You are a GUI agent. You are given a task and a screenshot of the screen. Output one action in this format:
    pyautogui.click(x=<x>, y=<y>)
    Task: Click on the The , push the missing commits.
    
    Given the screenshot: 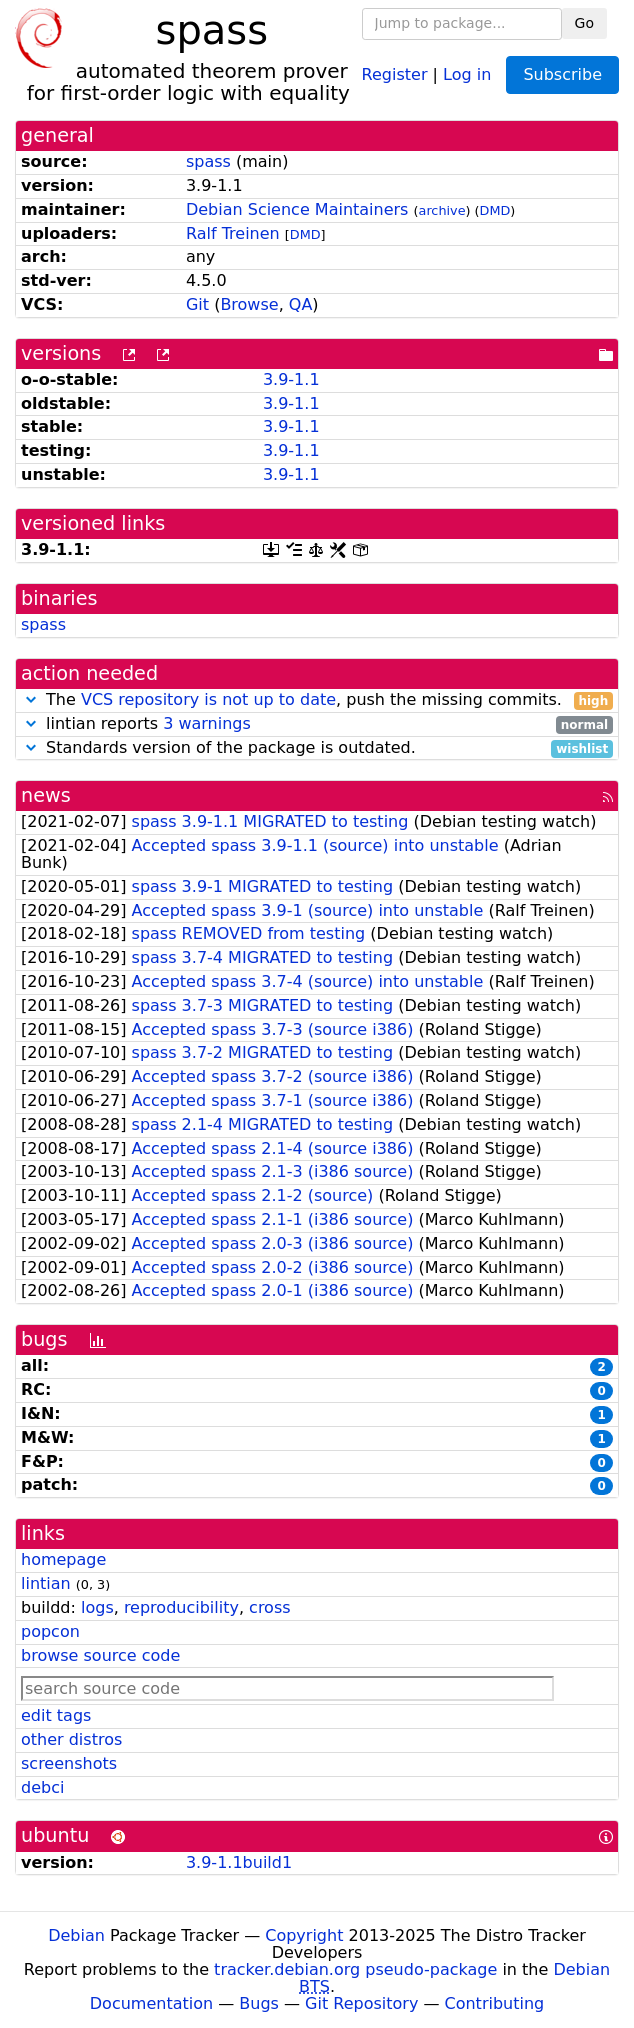 What is the action you would take?
    pyautogui.click(x=317, y=700)
    